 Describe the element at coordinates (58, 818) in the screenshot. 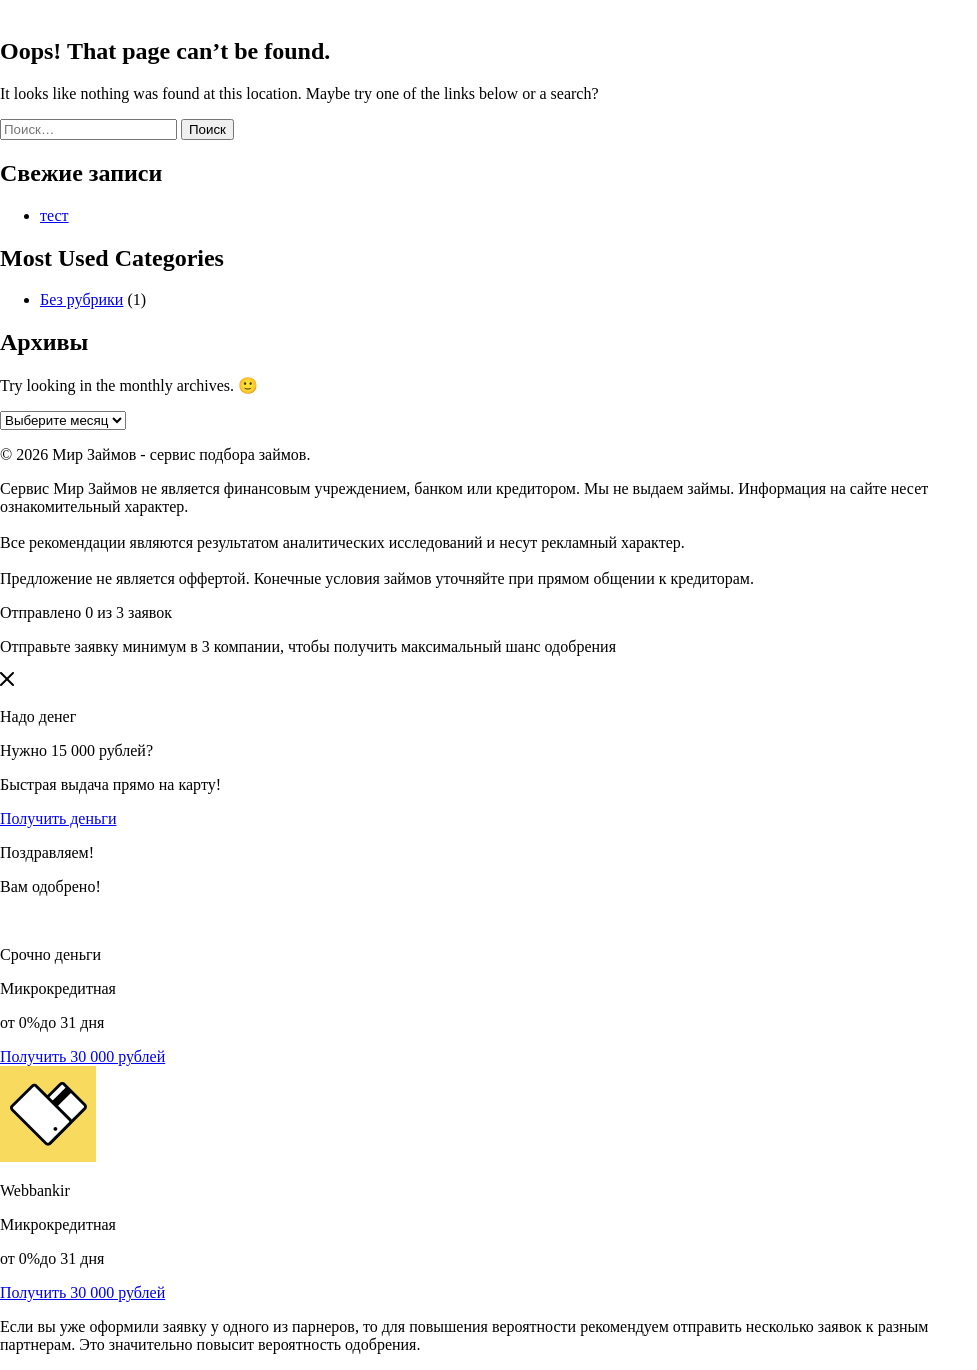

I see `Получить деньги` at that location.